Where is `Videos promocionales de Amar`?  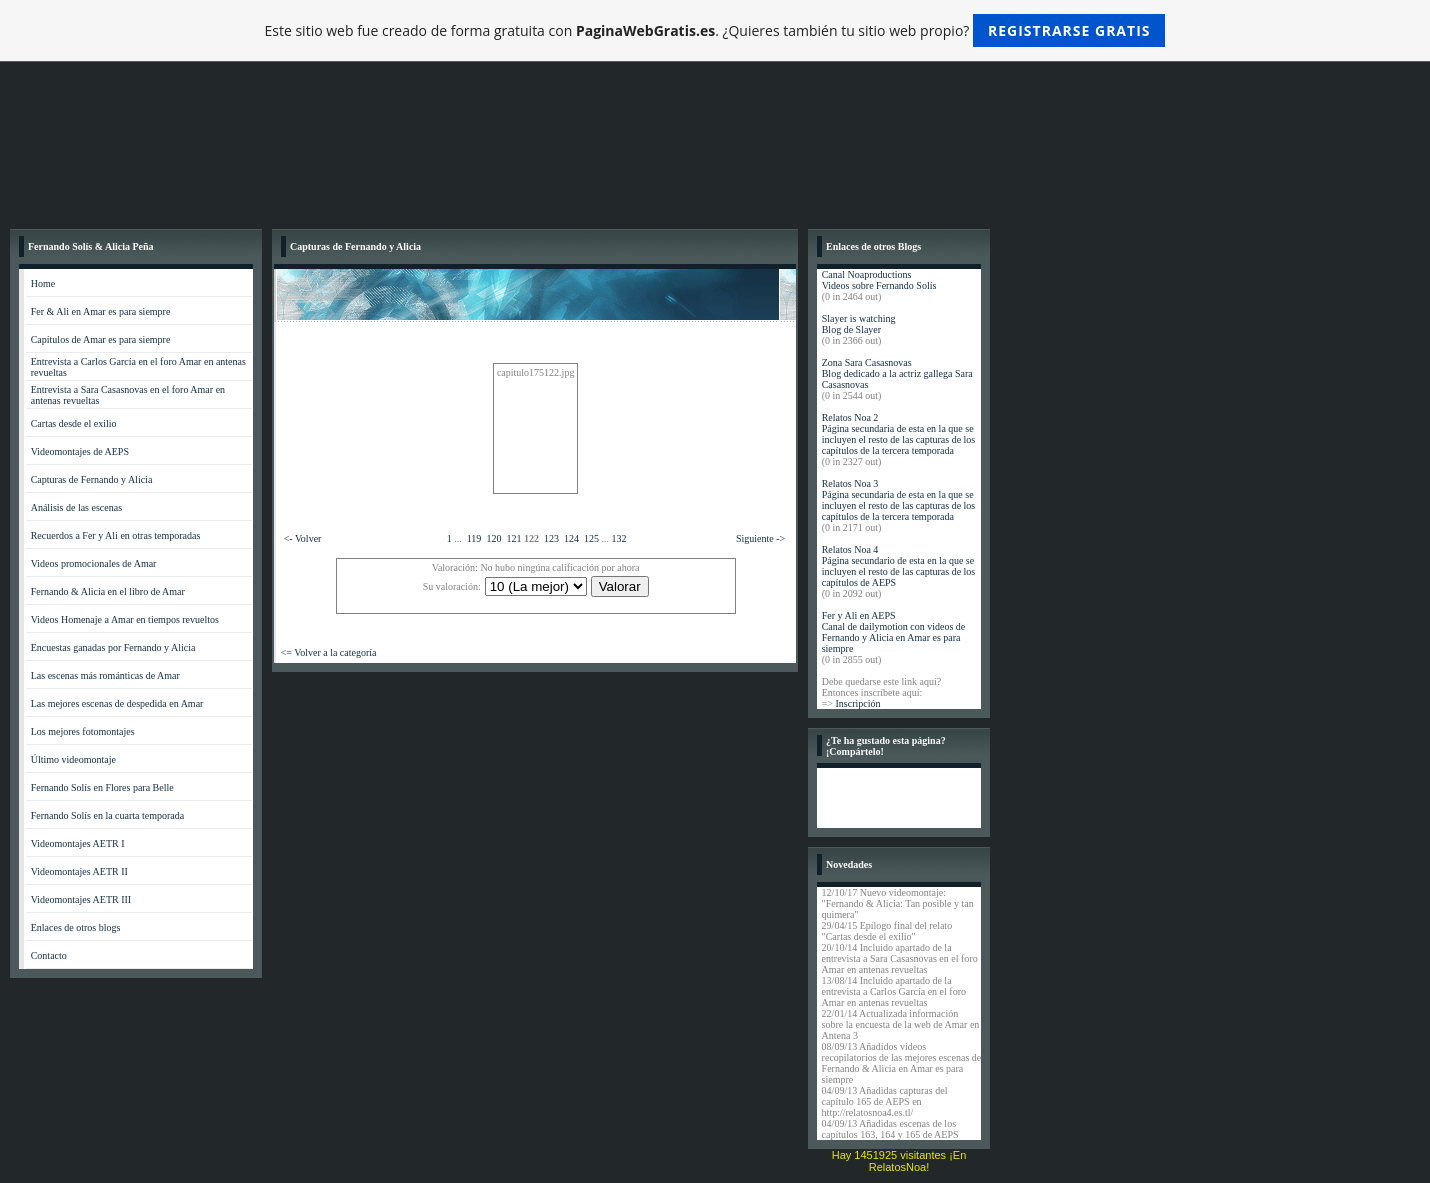 Videos promocionales de Amar is located at coordinates (94, 563).